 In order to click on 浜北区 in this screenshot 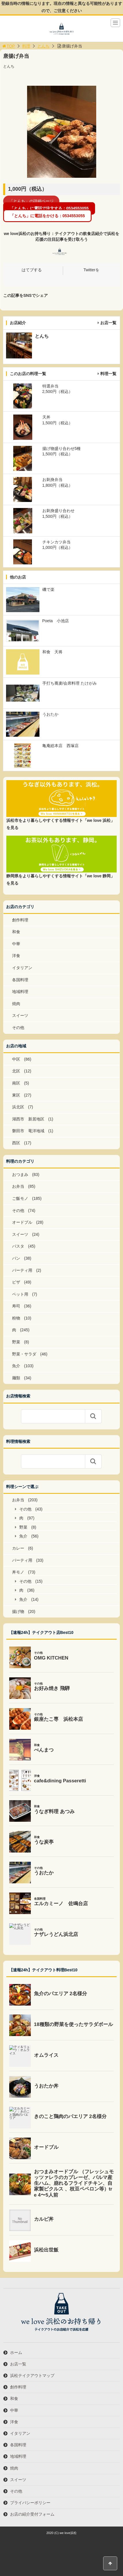, I will do `click(18, 1107)`.